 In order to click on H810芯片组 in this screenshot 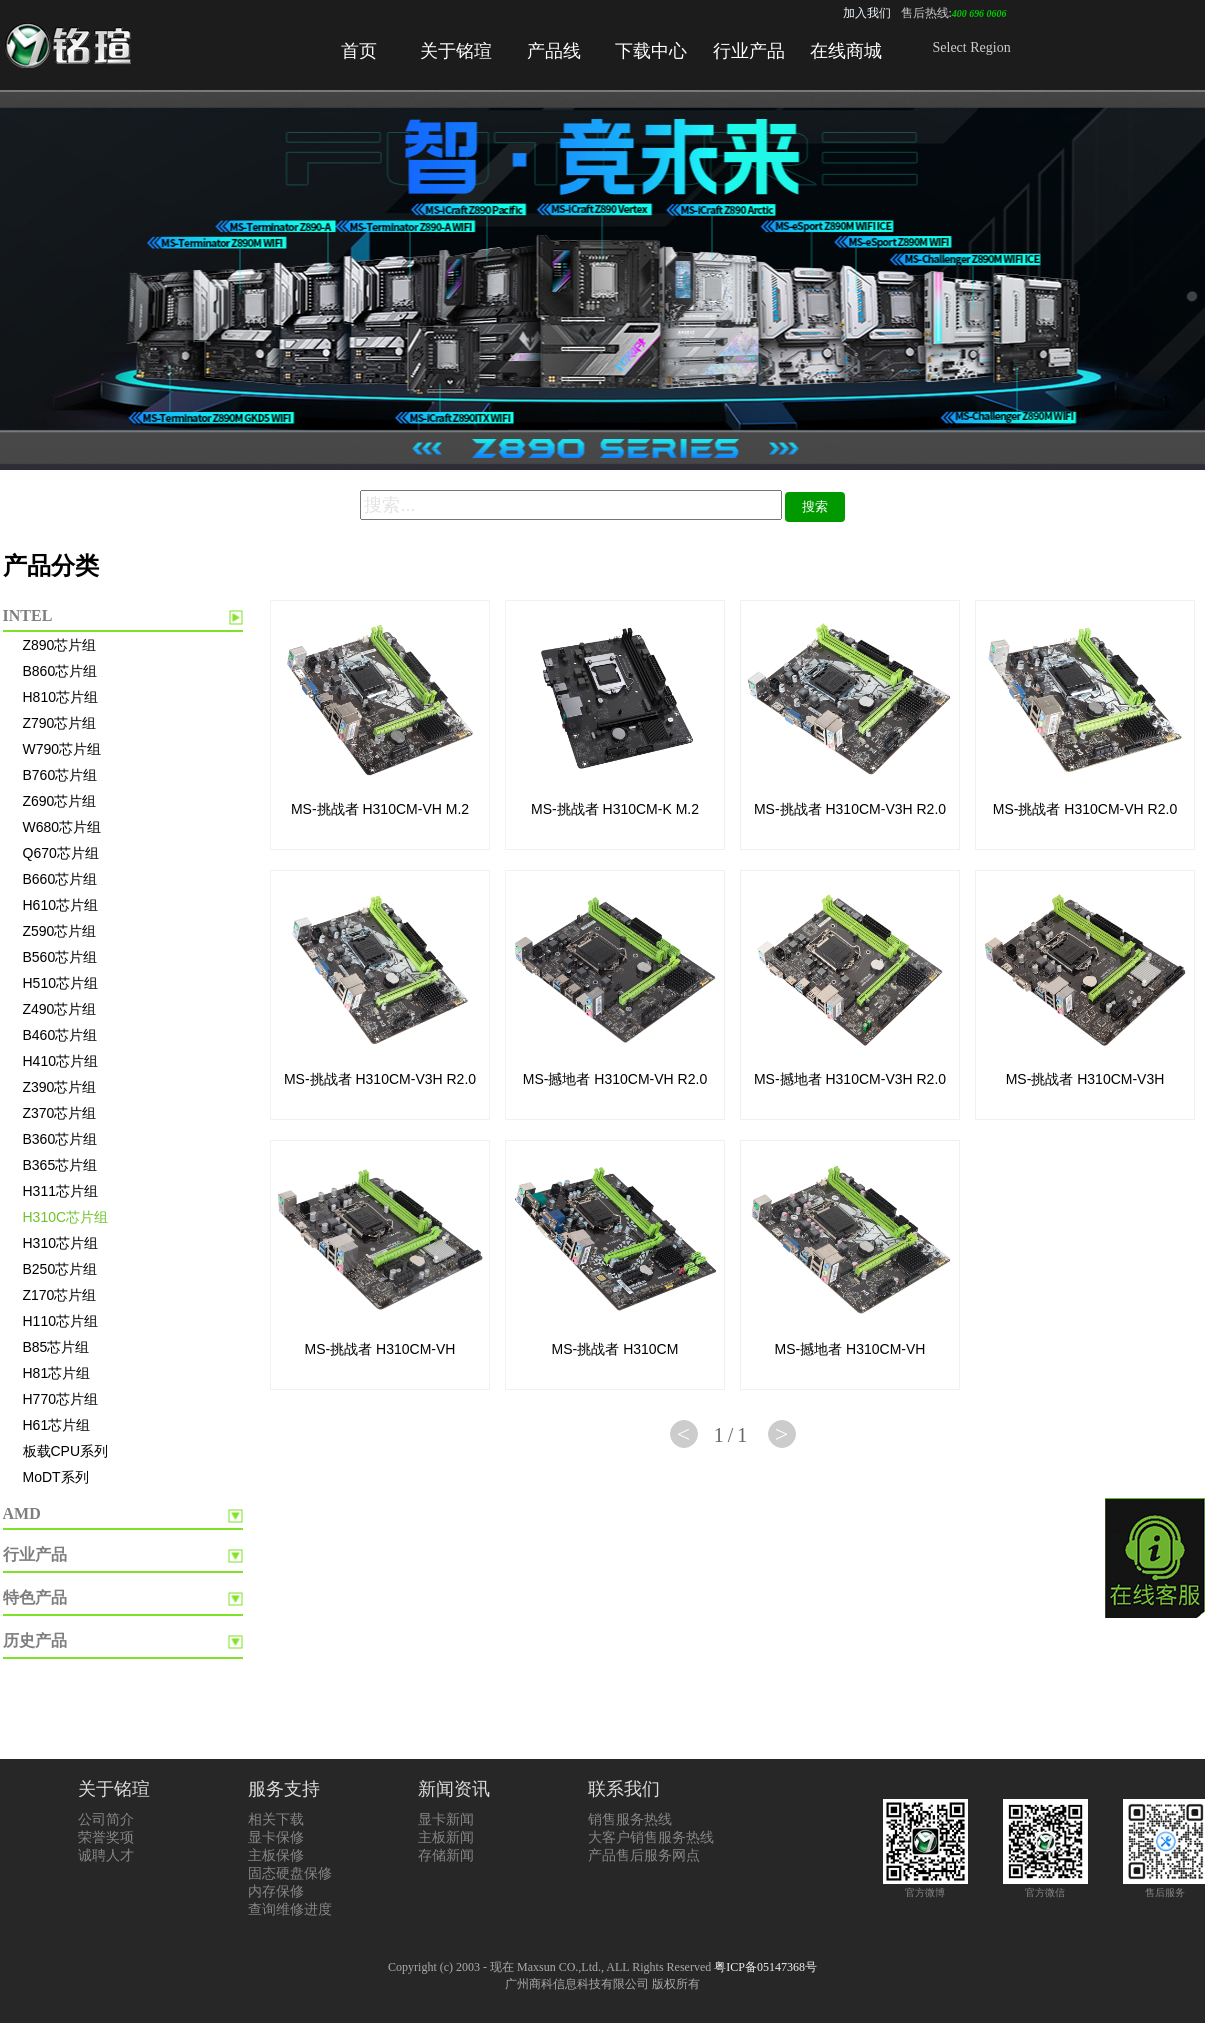, I will do `click(60, 697)`.